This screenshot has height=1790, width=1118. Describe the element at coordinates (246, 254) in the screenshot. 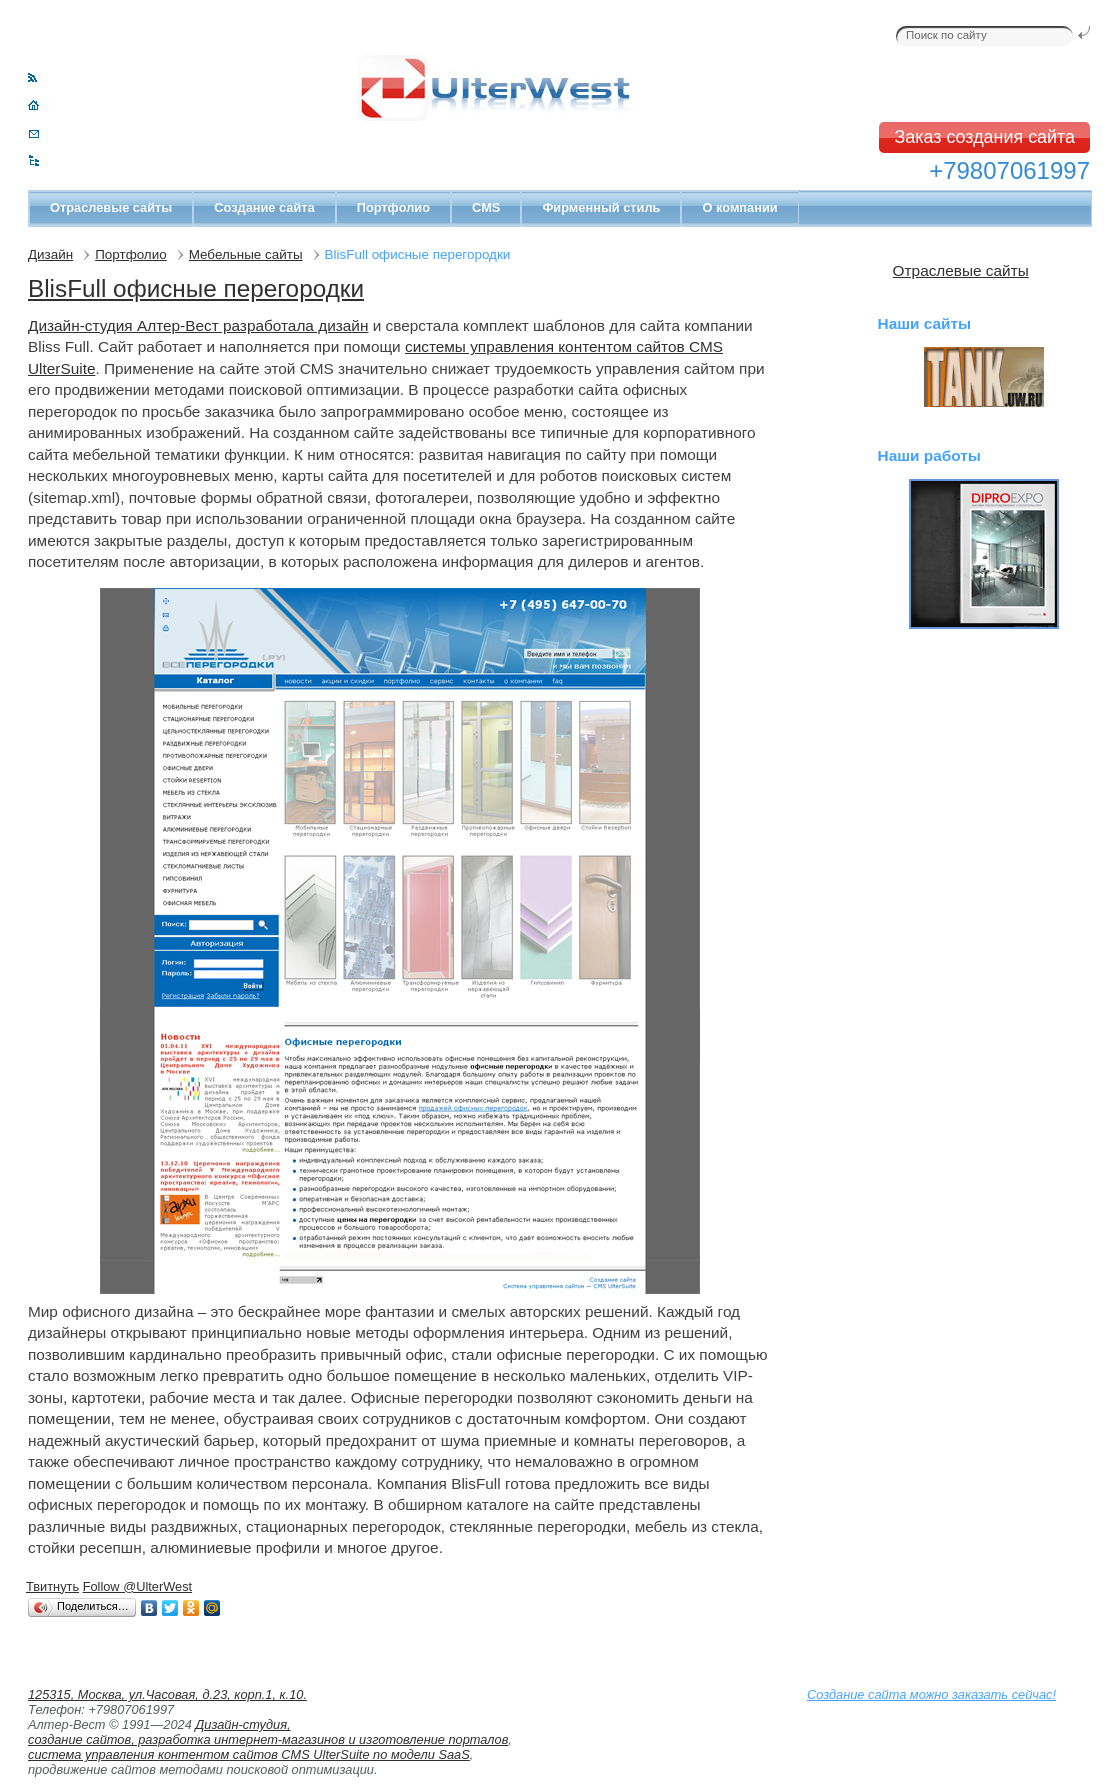

I see `Мебельные сайты` at that location.